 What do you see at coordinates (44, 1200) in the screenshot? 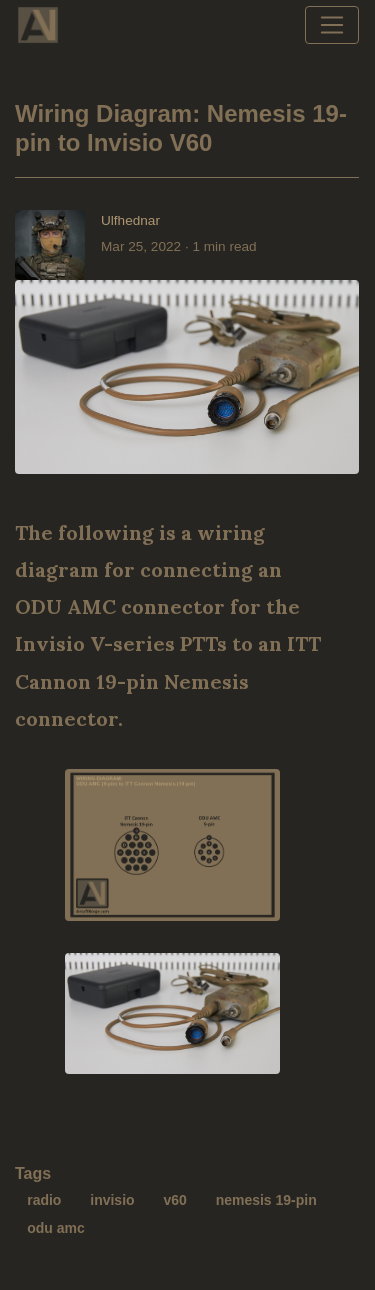
I see `radio` at bounding box center [44, 1200].